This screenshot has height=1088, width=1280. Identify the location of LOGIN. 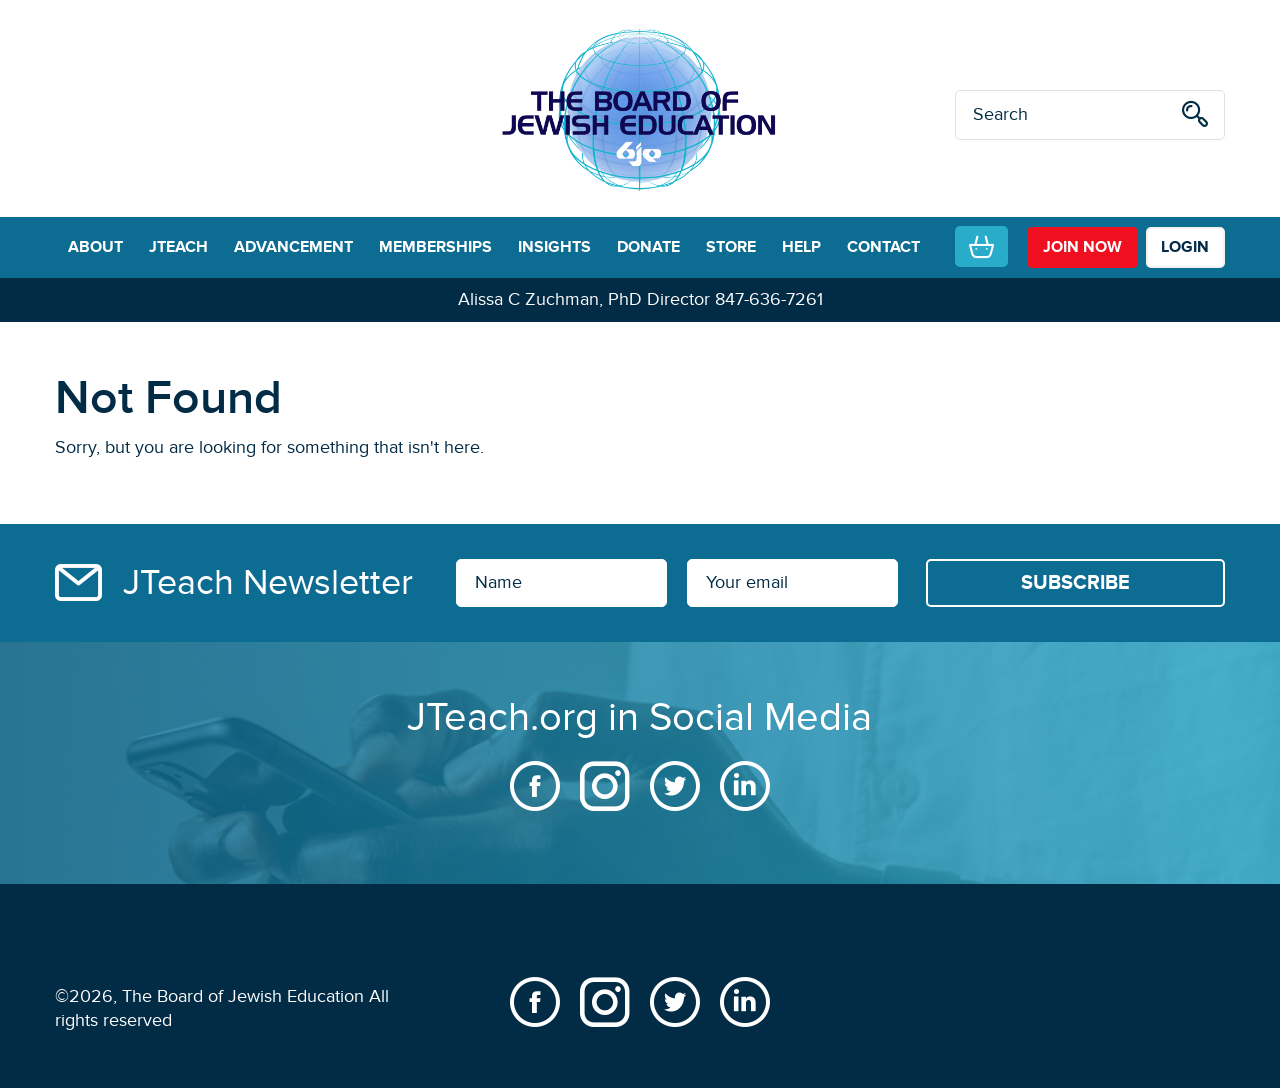
(1185, 247).